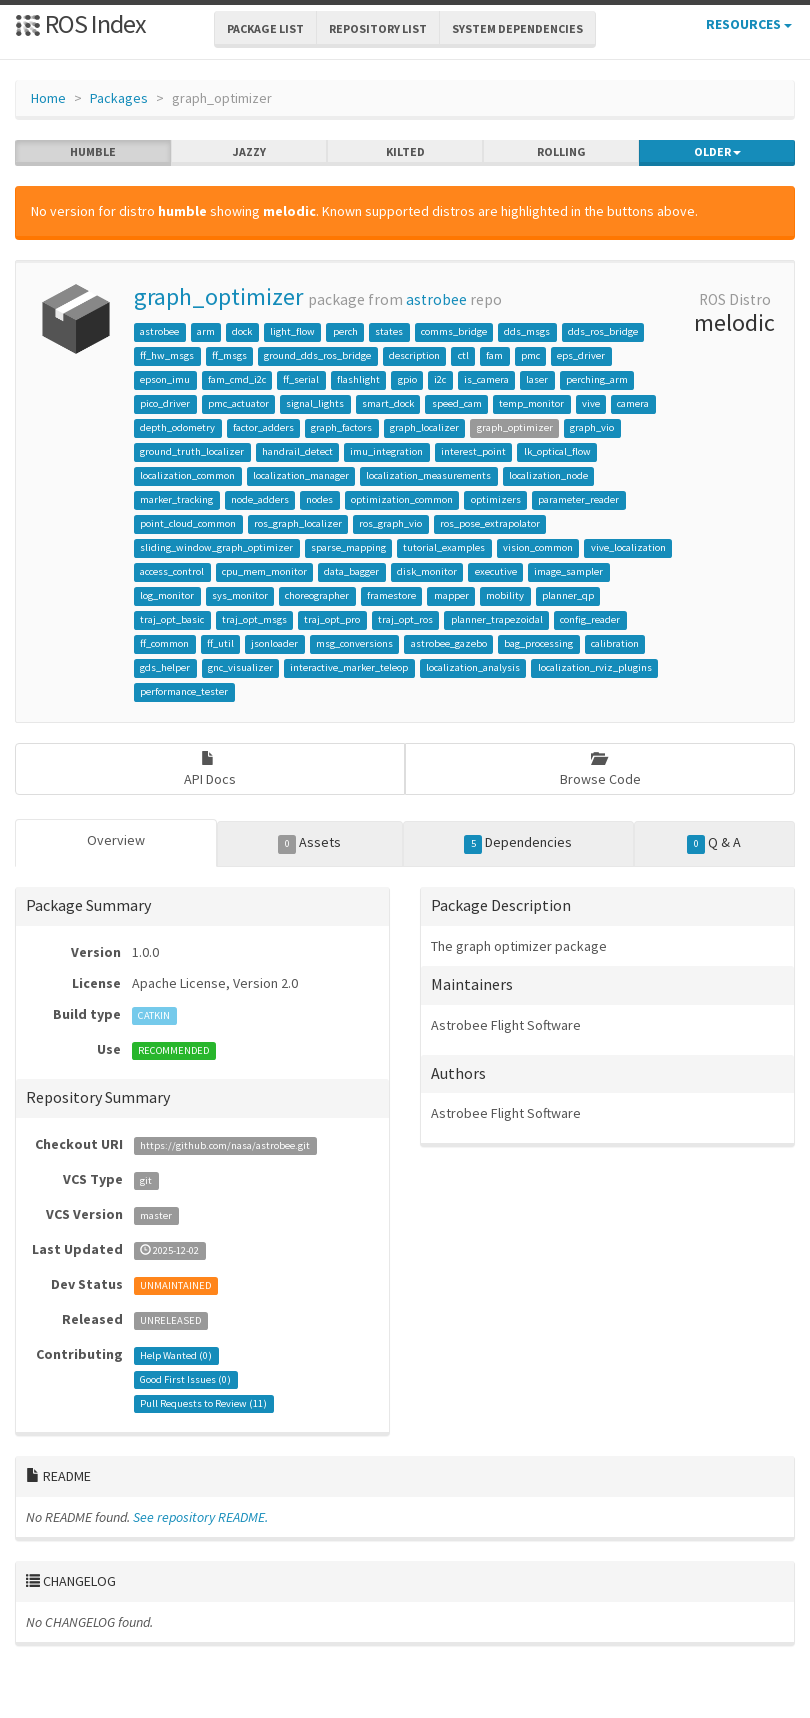 The height and width of the screenshot is (1718, 810). I want to click on API Docs, so click(210, 769).